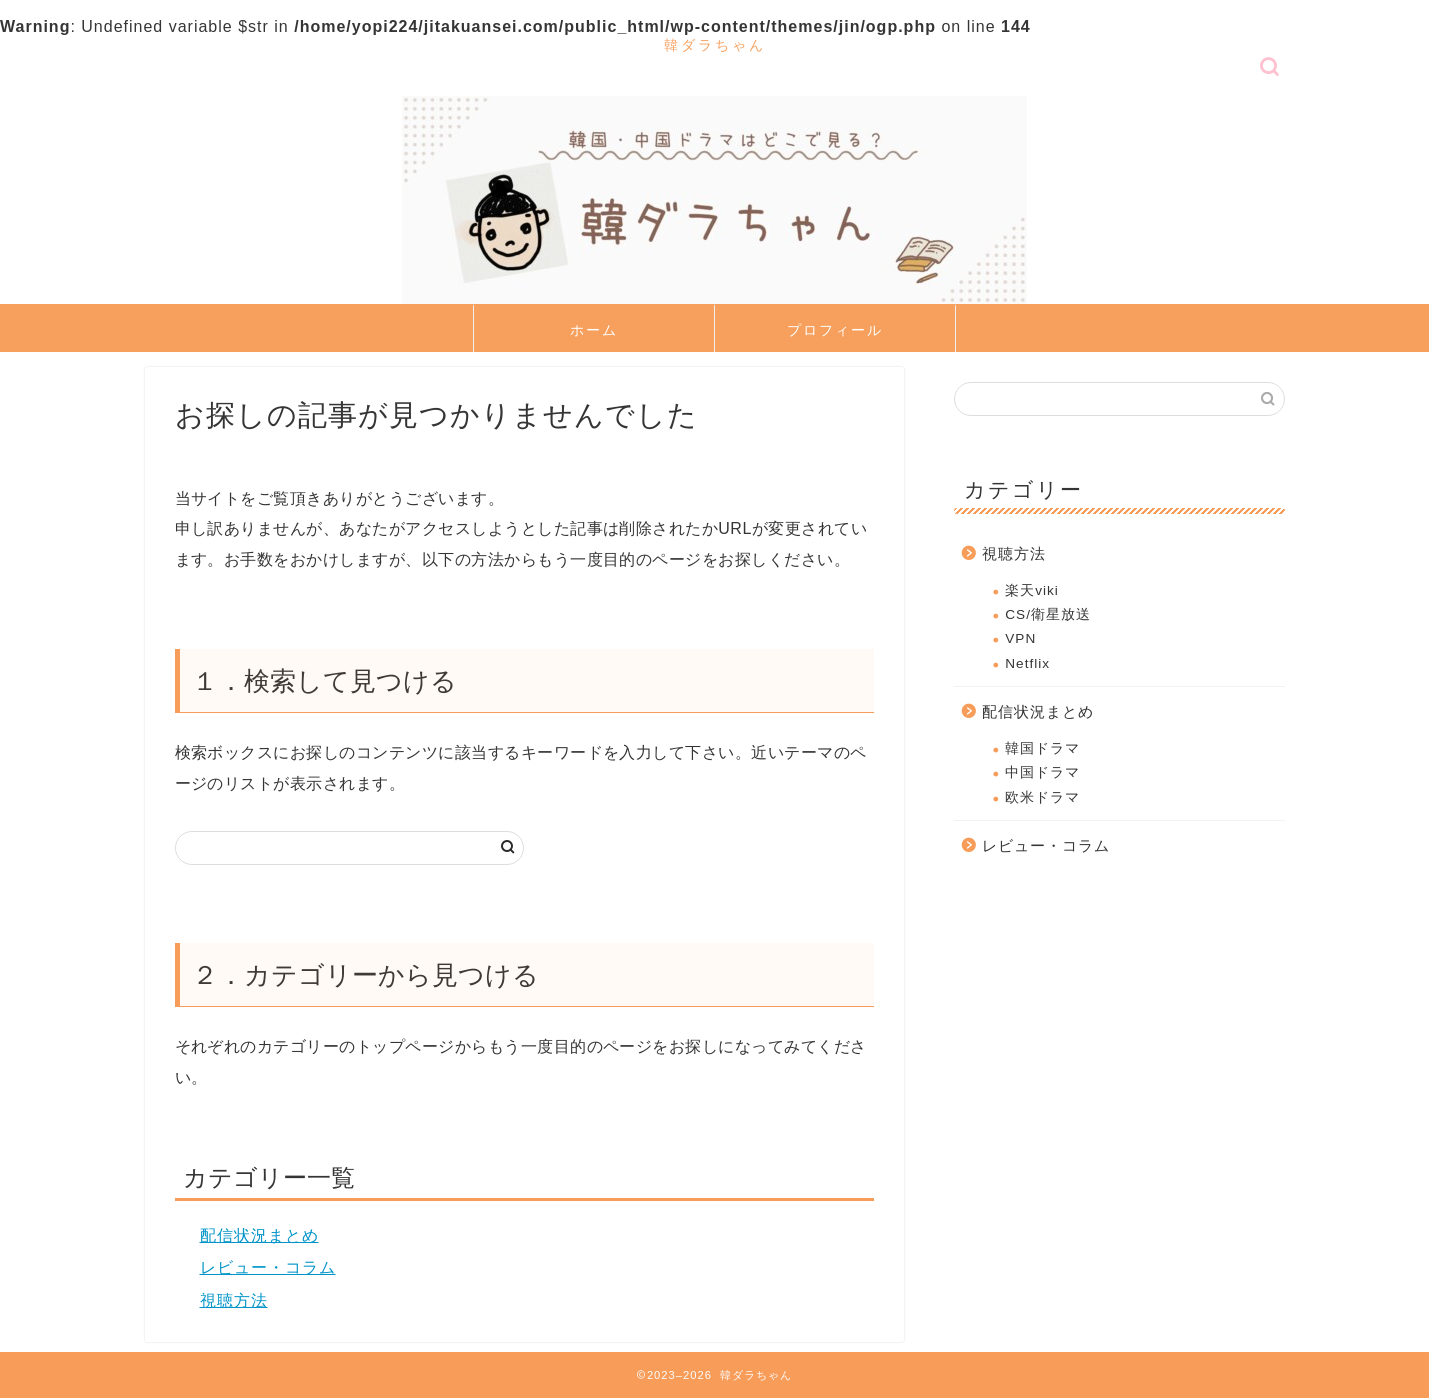  I want to click on Netflix, so click(1027, 663).